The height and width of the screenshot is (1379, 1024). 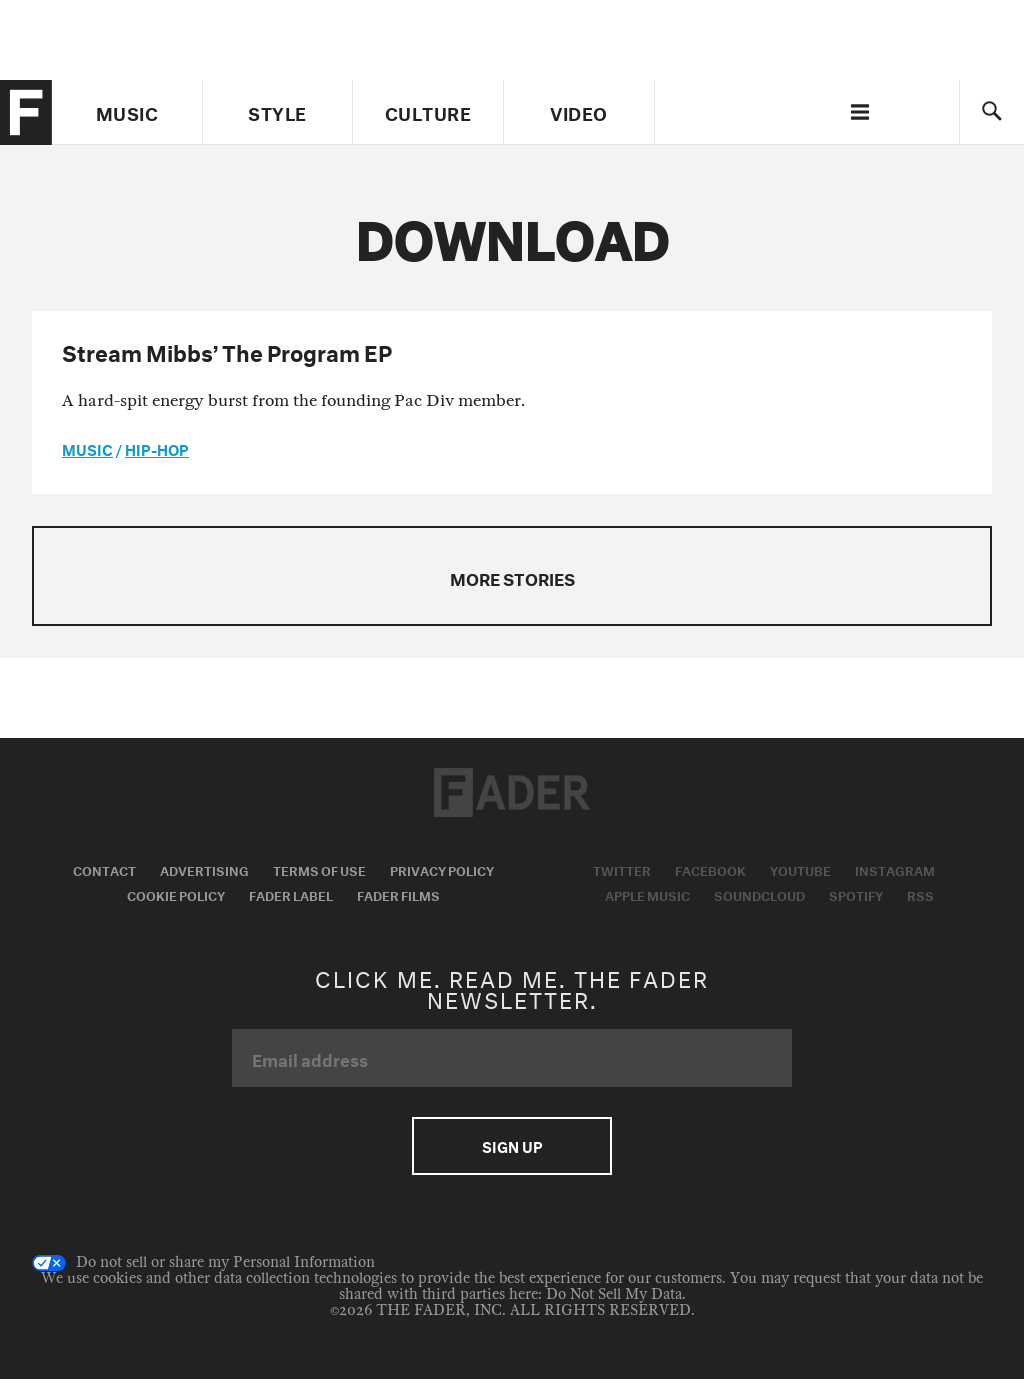 What do you see at coordinates (319, 869) in the screenshot?
I see `Terms of Use` at bounding box center [319, 869].